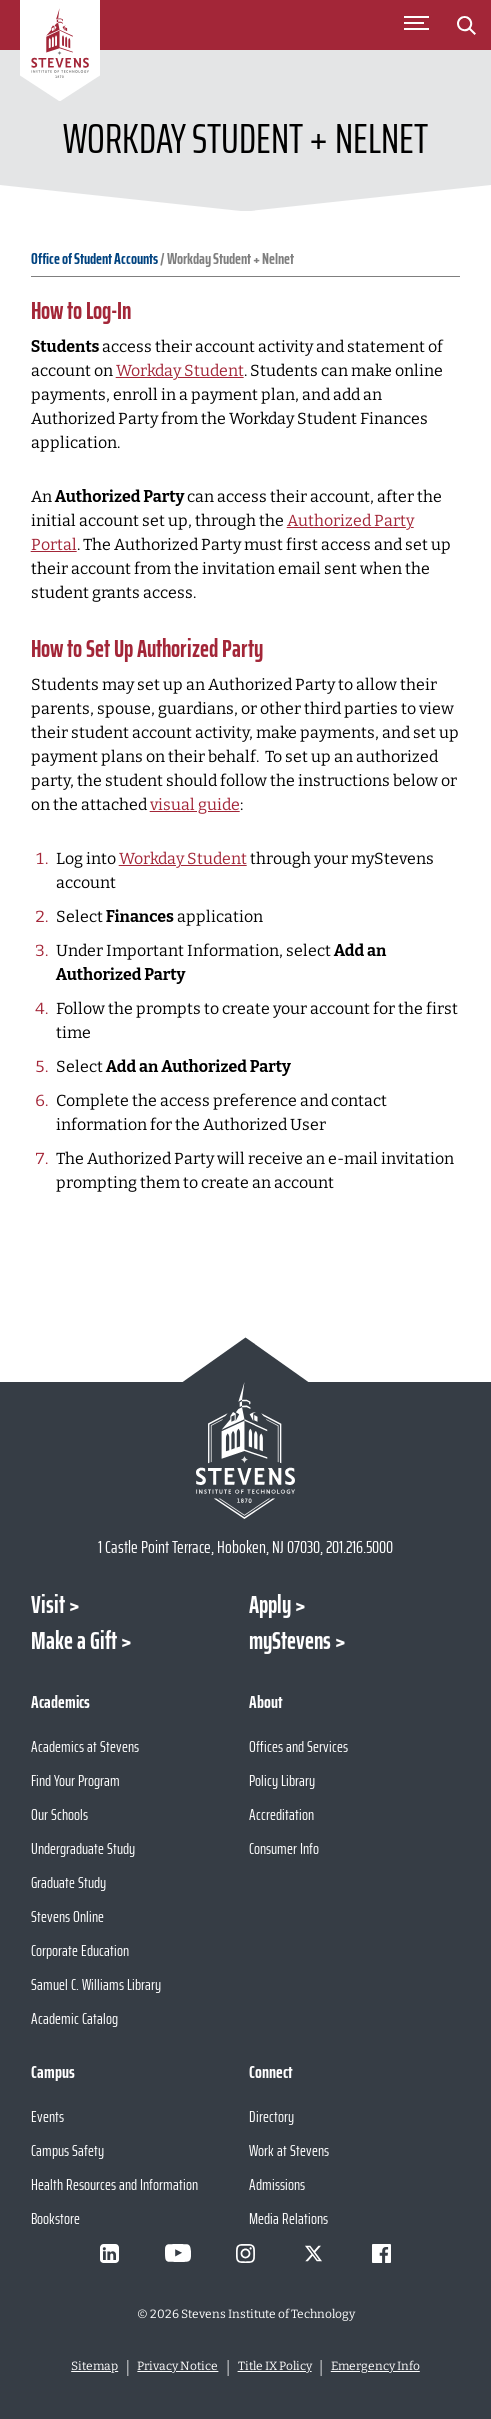 The image size is (491, 2419). Describe the element at coordinates (290, 1641) in the screenshot. I see `myStevens` at that location.